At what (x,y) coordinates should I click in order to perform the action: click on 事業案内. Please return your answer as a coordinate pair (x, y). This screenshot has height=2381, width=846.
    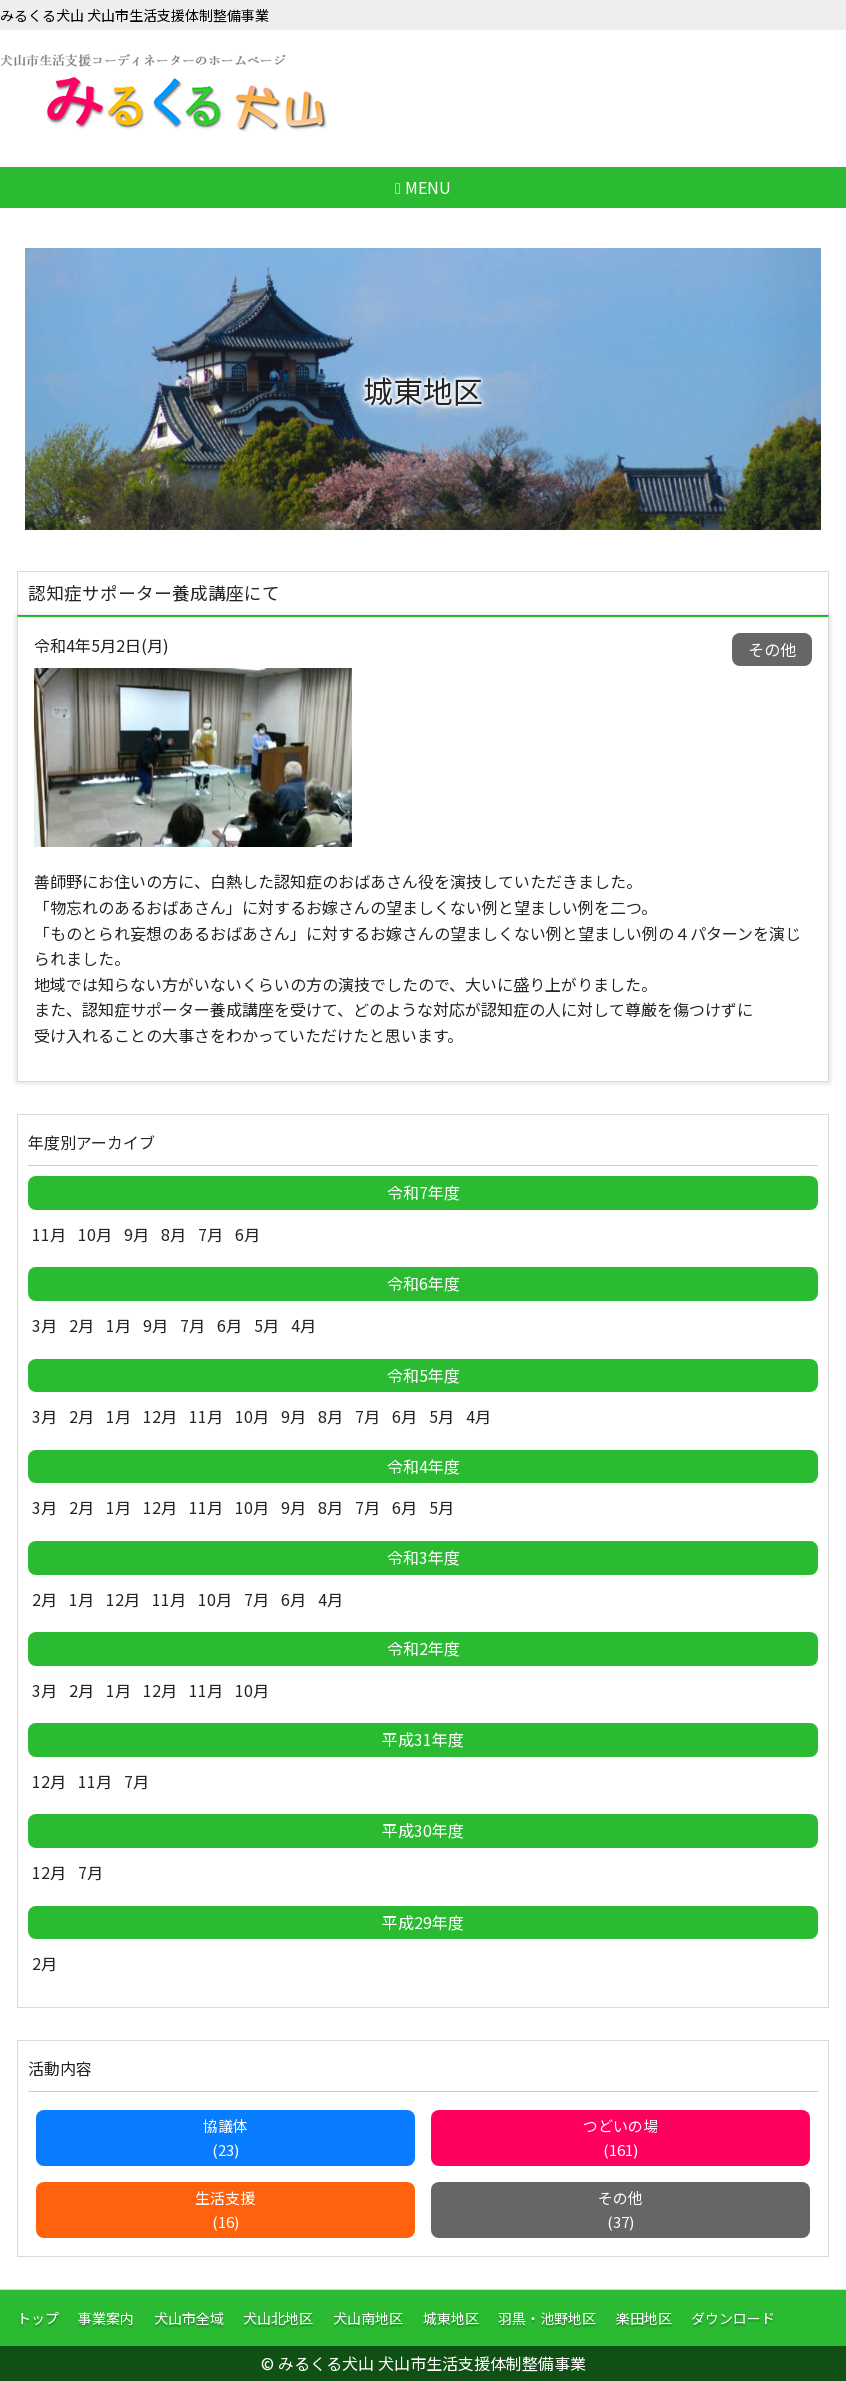
    Looking at the image, I should click on (106, 2318).